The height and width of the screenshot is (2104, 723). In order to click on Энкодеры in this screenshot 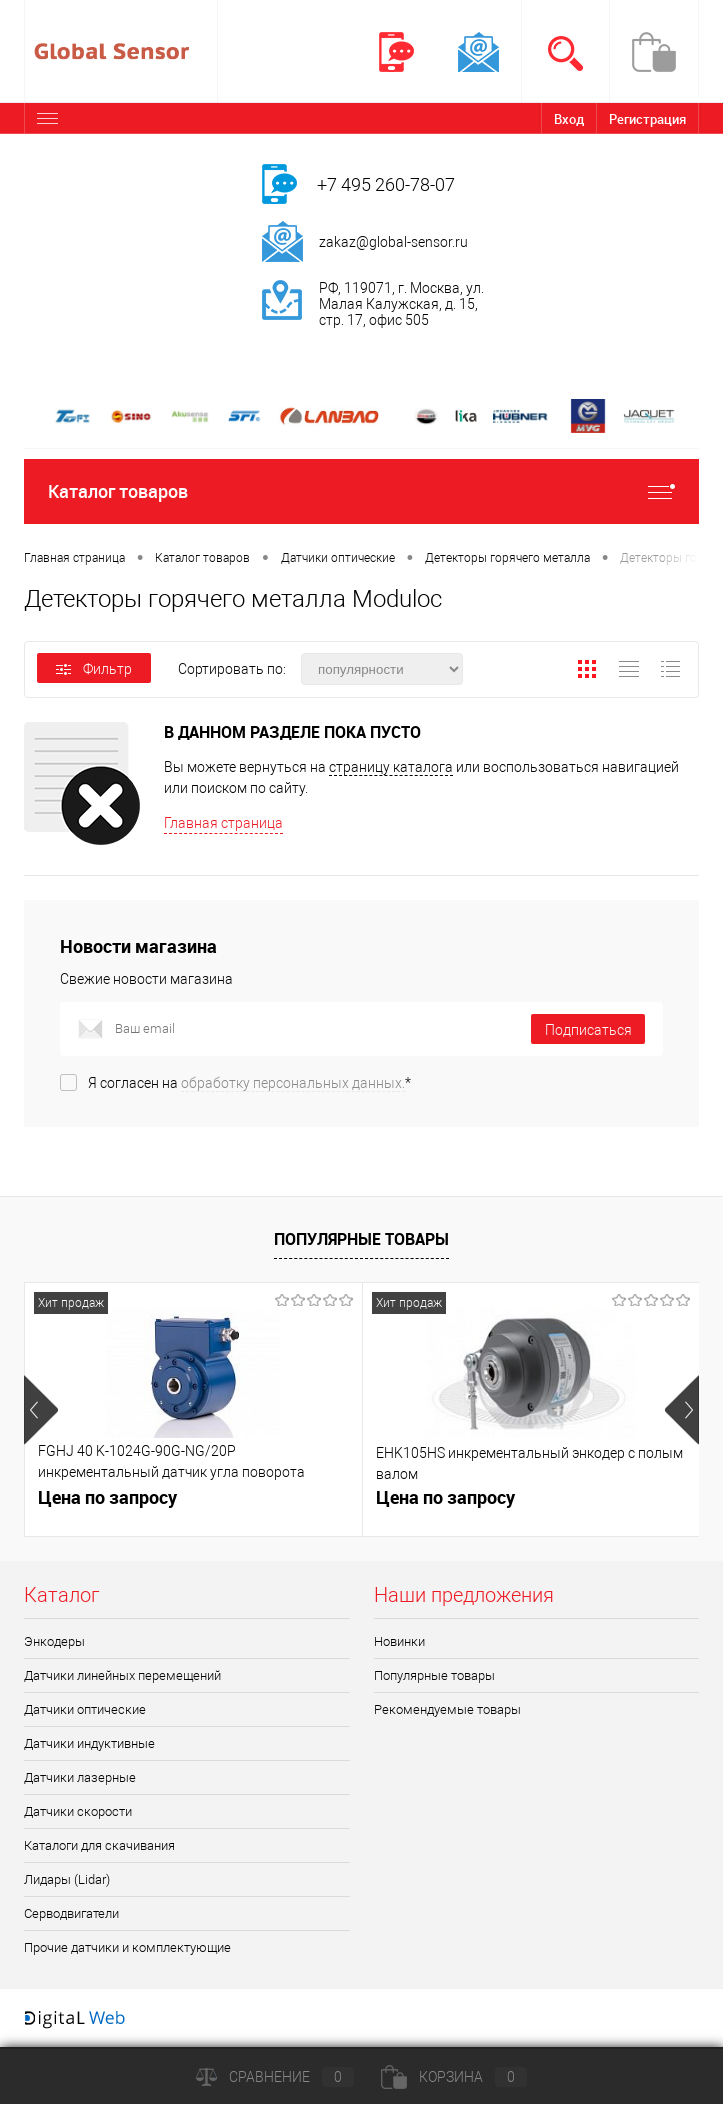, I will do `click(54, 1641)`.